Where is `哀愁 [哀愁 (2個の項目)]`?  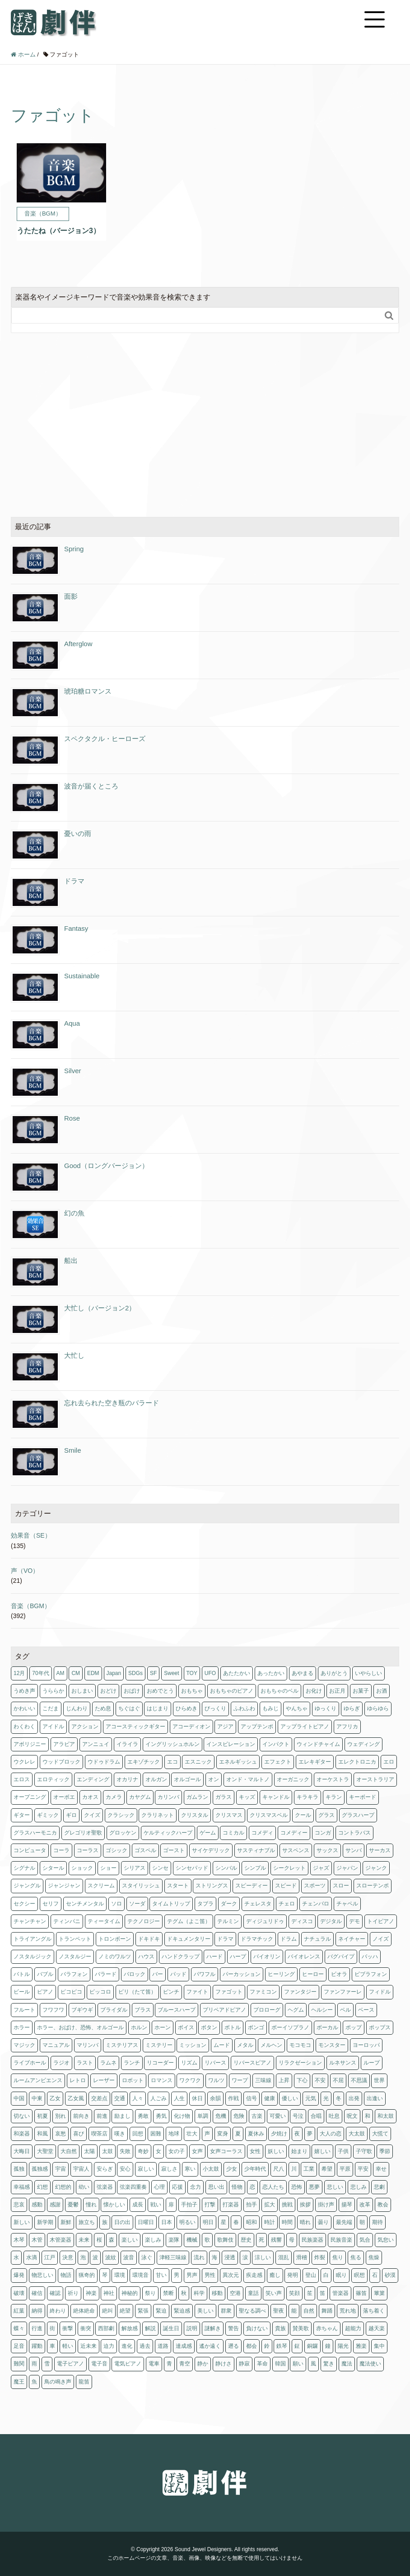
哀愁 [哀愁 (2個の項目)] is located at coordinates (60, 2133).